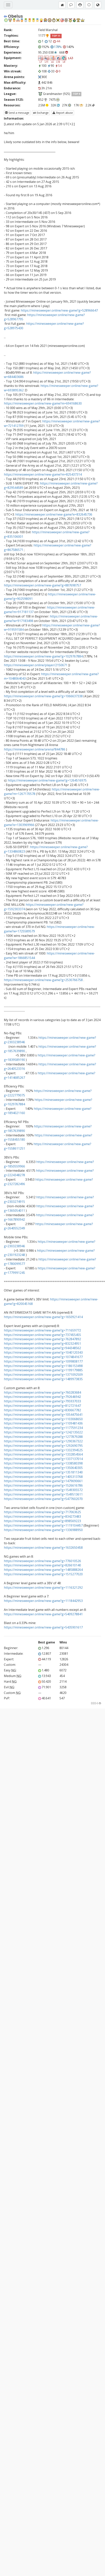  I want to click on https://minesweeper.online/new-game?g=1074841677, so click(43, 1357).